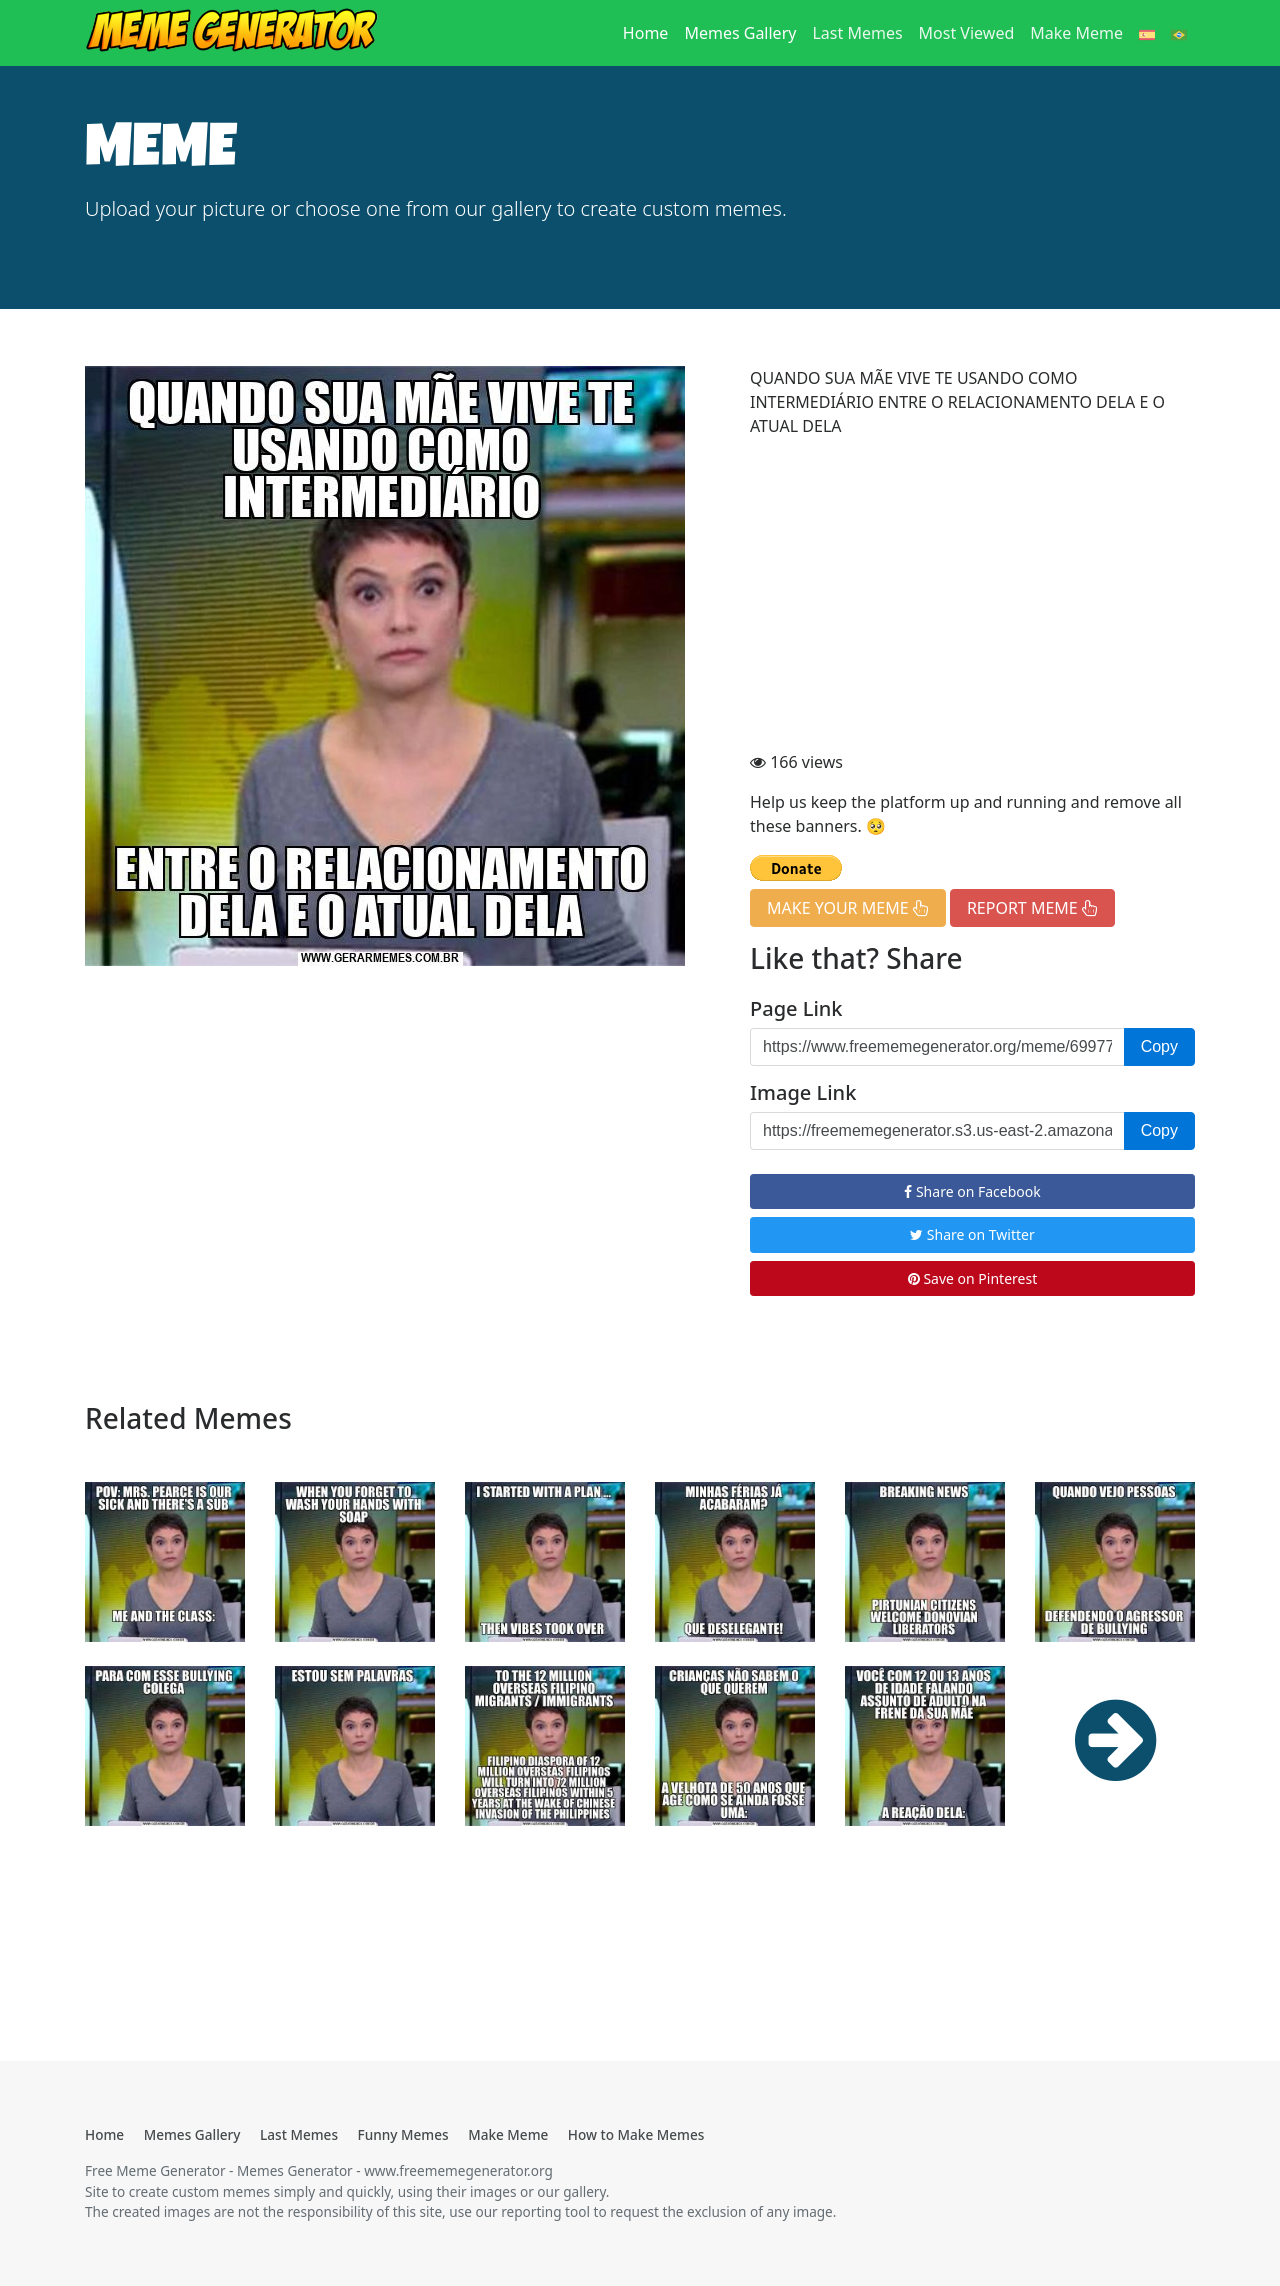 The width and height of the screenshot is (1280, 2286). I want to click on Copy [button], so click(1159, 1046).